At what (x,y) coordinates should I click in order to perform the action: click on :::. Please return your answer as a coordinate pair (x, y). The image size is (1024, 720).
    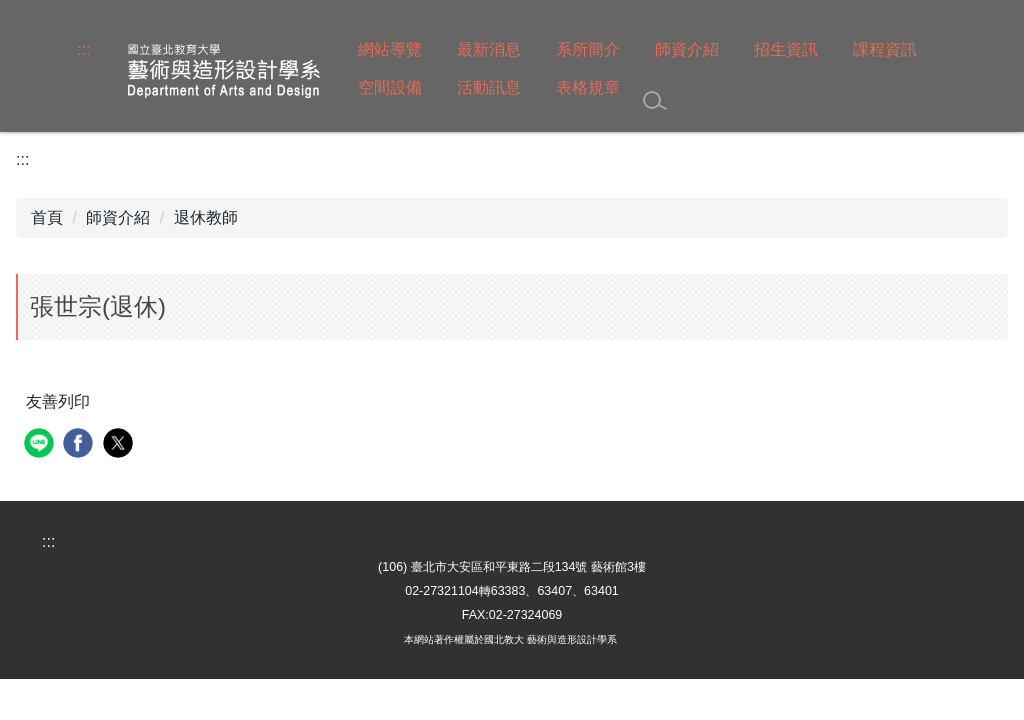
    Looking at the image, I should click on (83, 49).